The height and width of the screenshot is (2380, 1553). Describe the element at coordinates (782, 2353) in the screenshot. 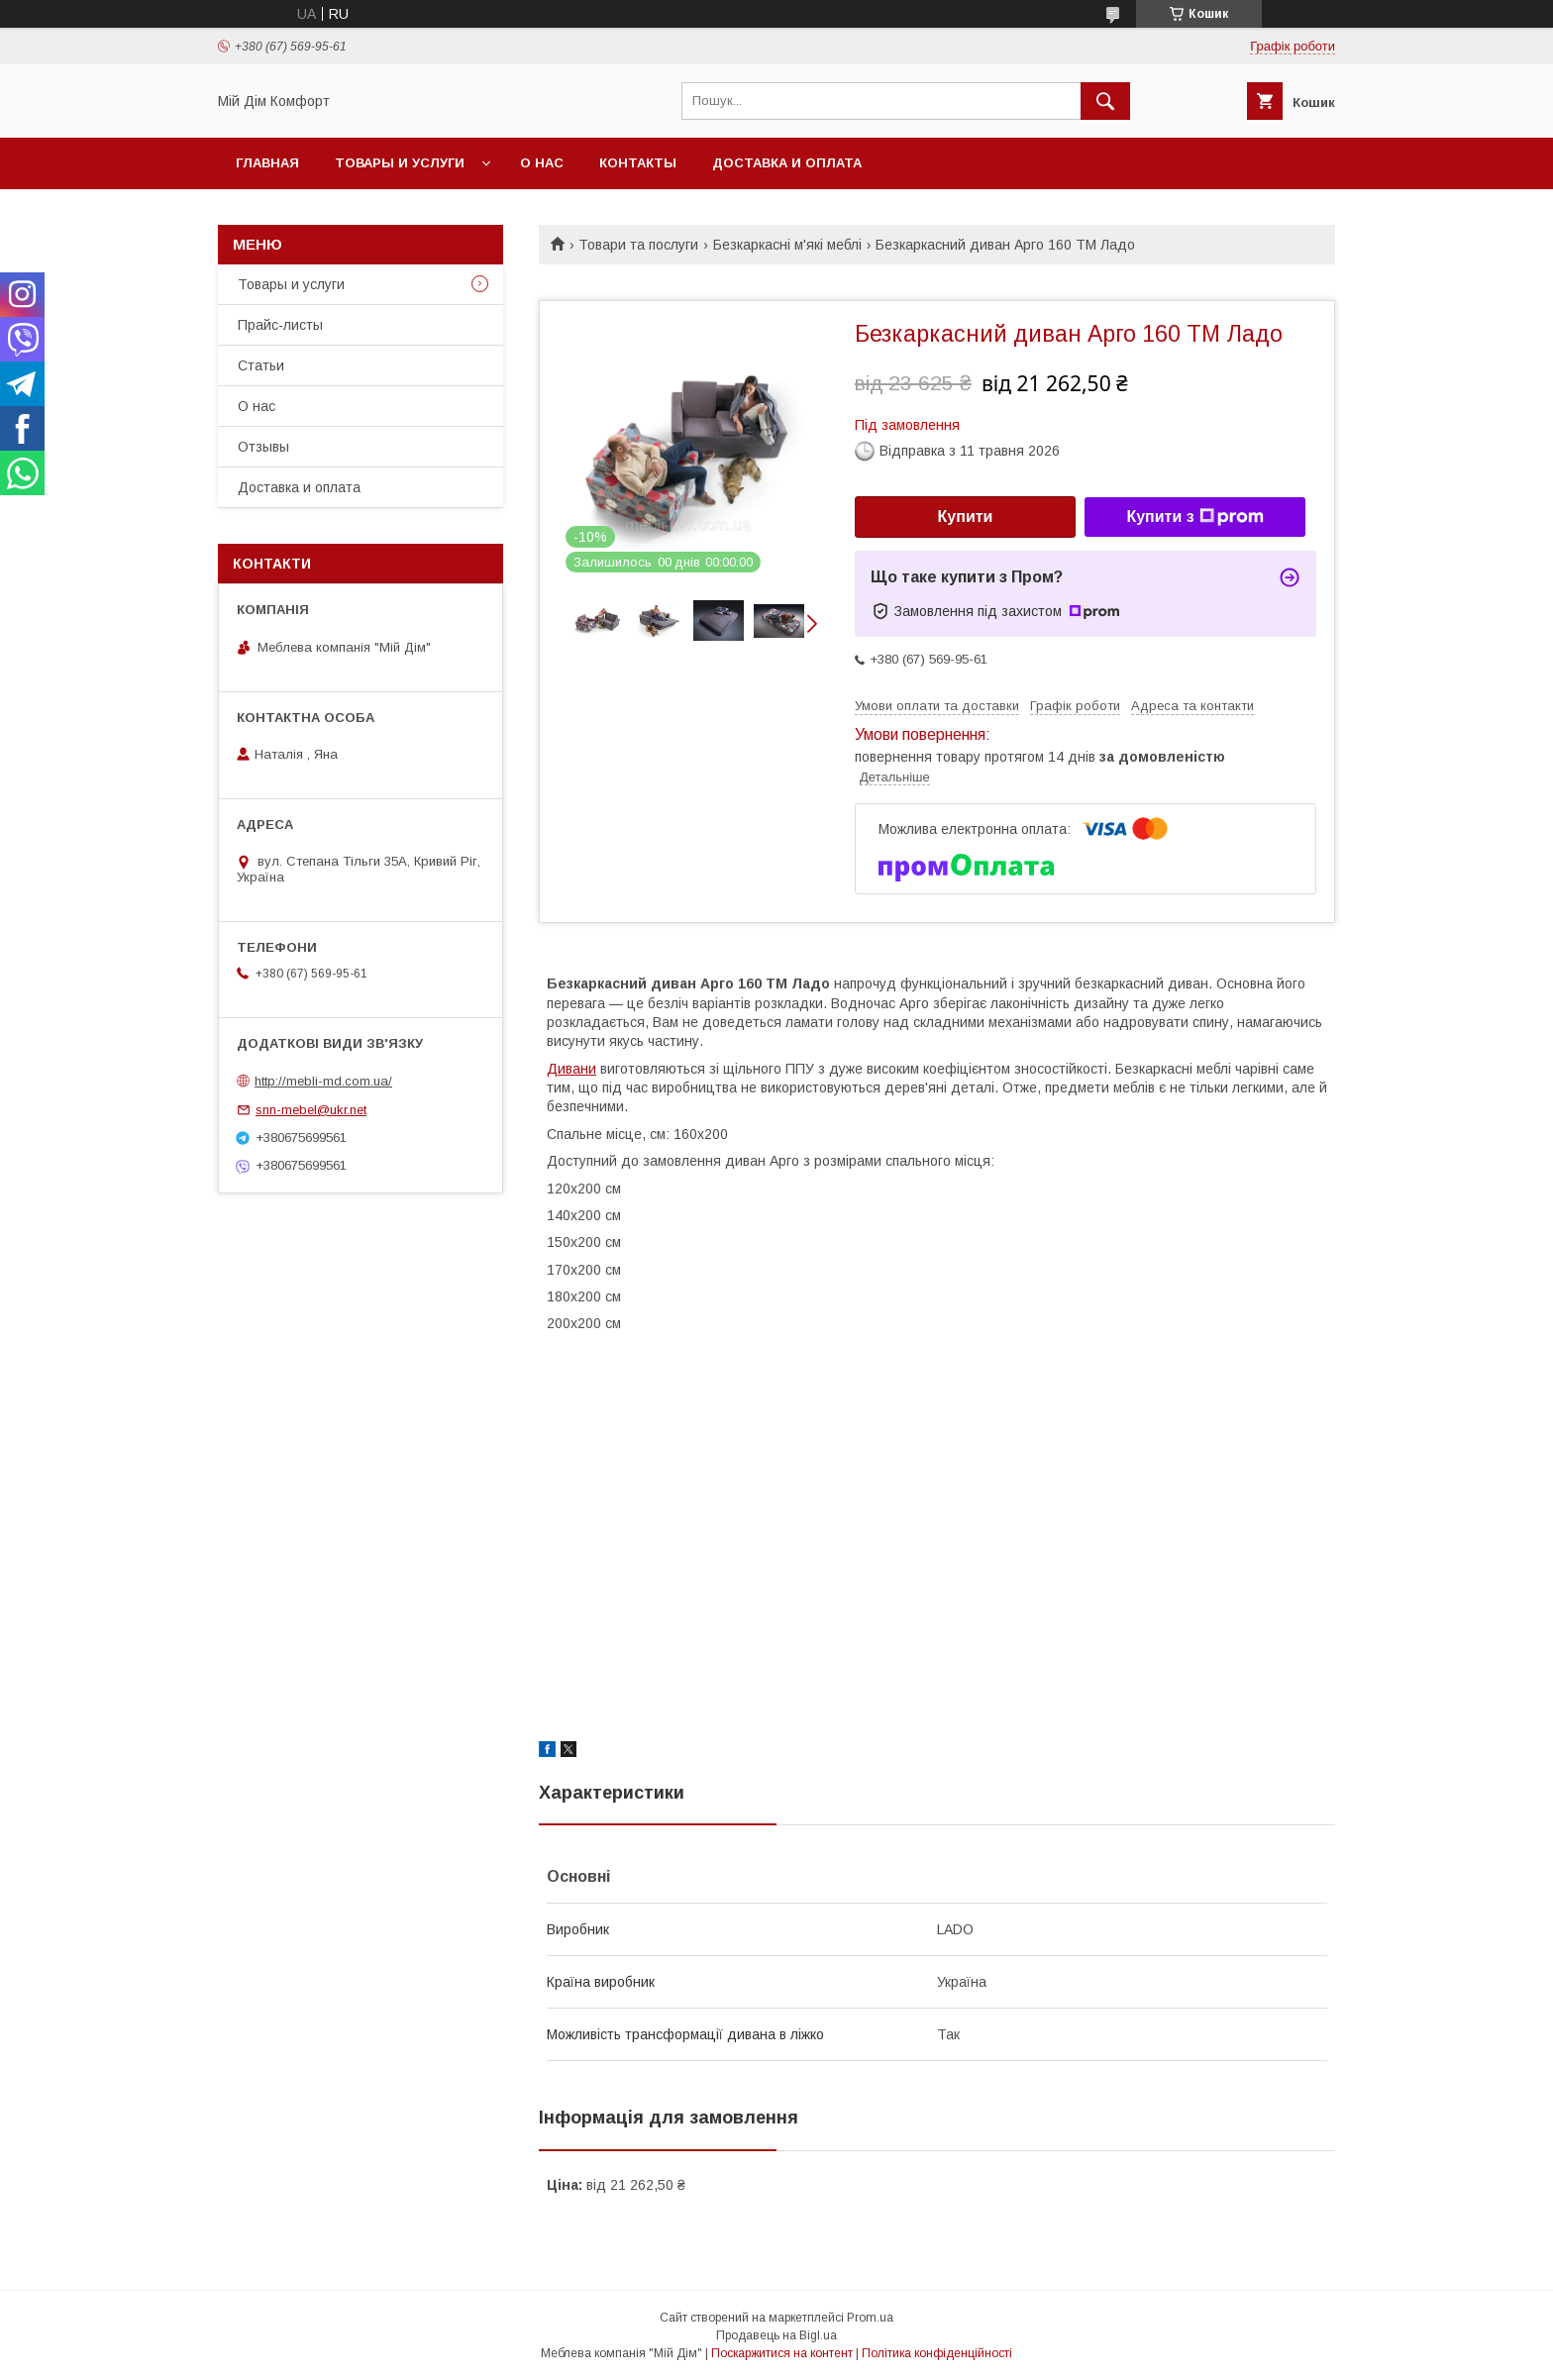

I see `Поскаржитися на контент` at that location.